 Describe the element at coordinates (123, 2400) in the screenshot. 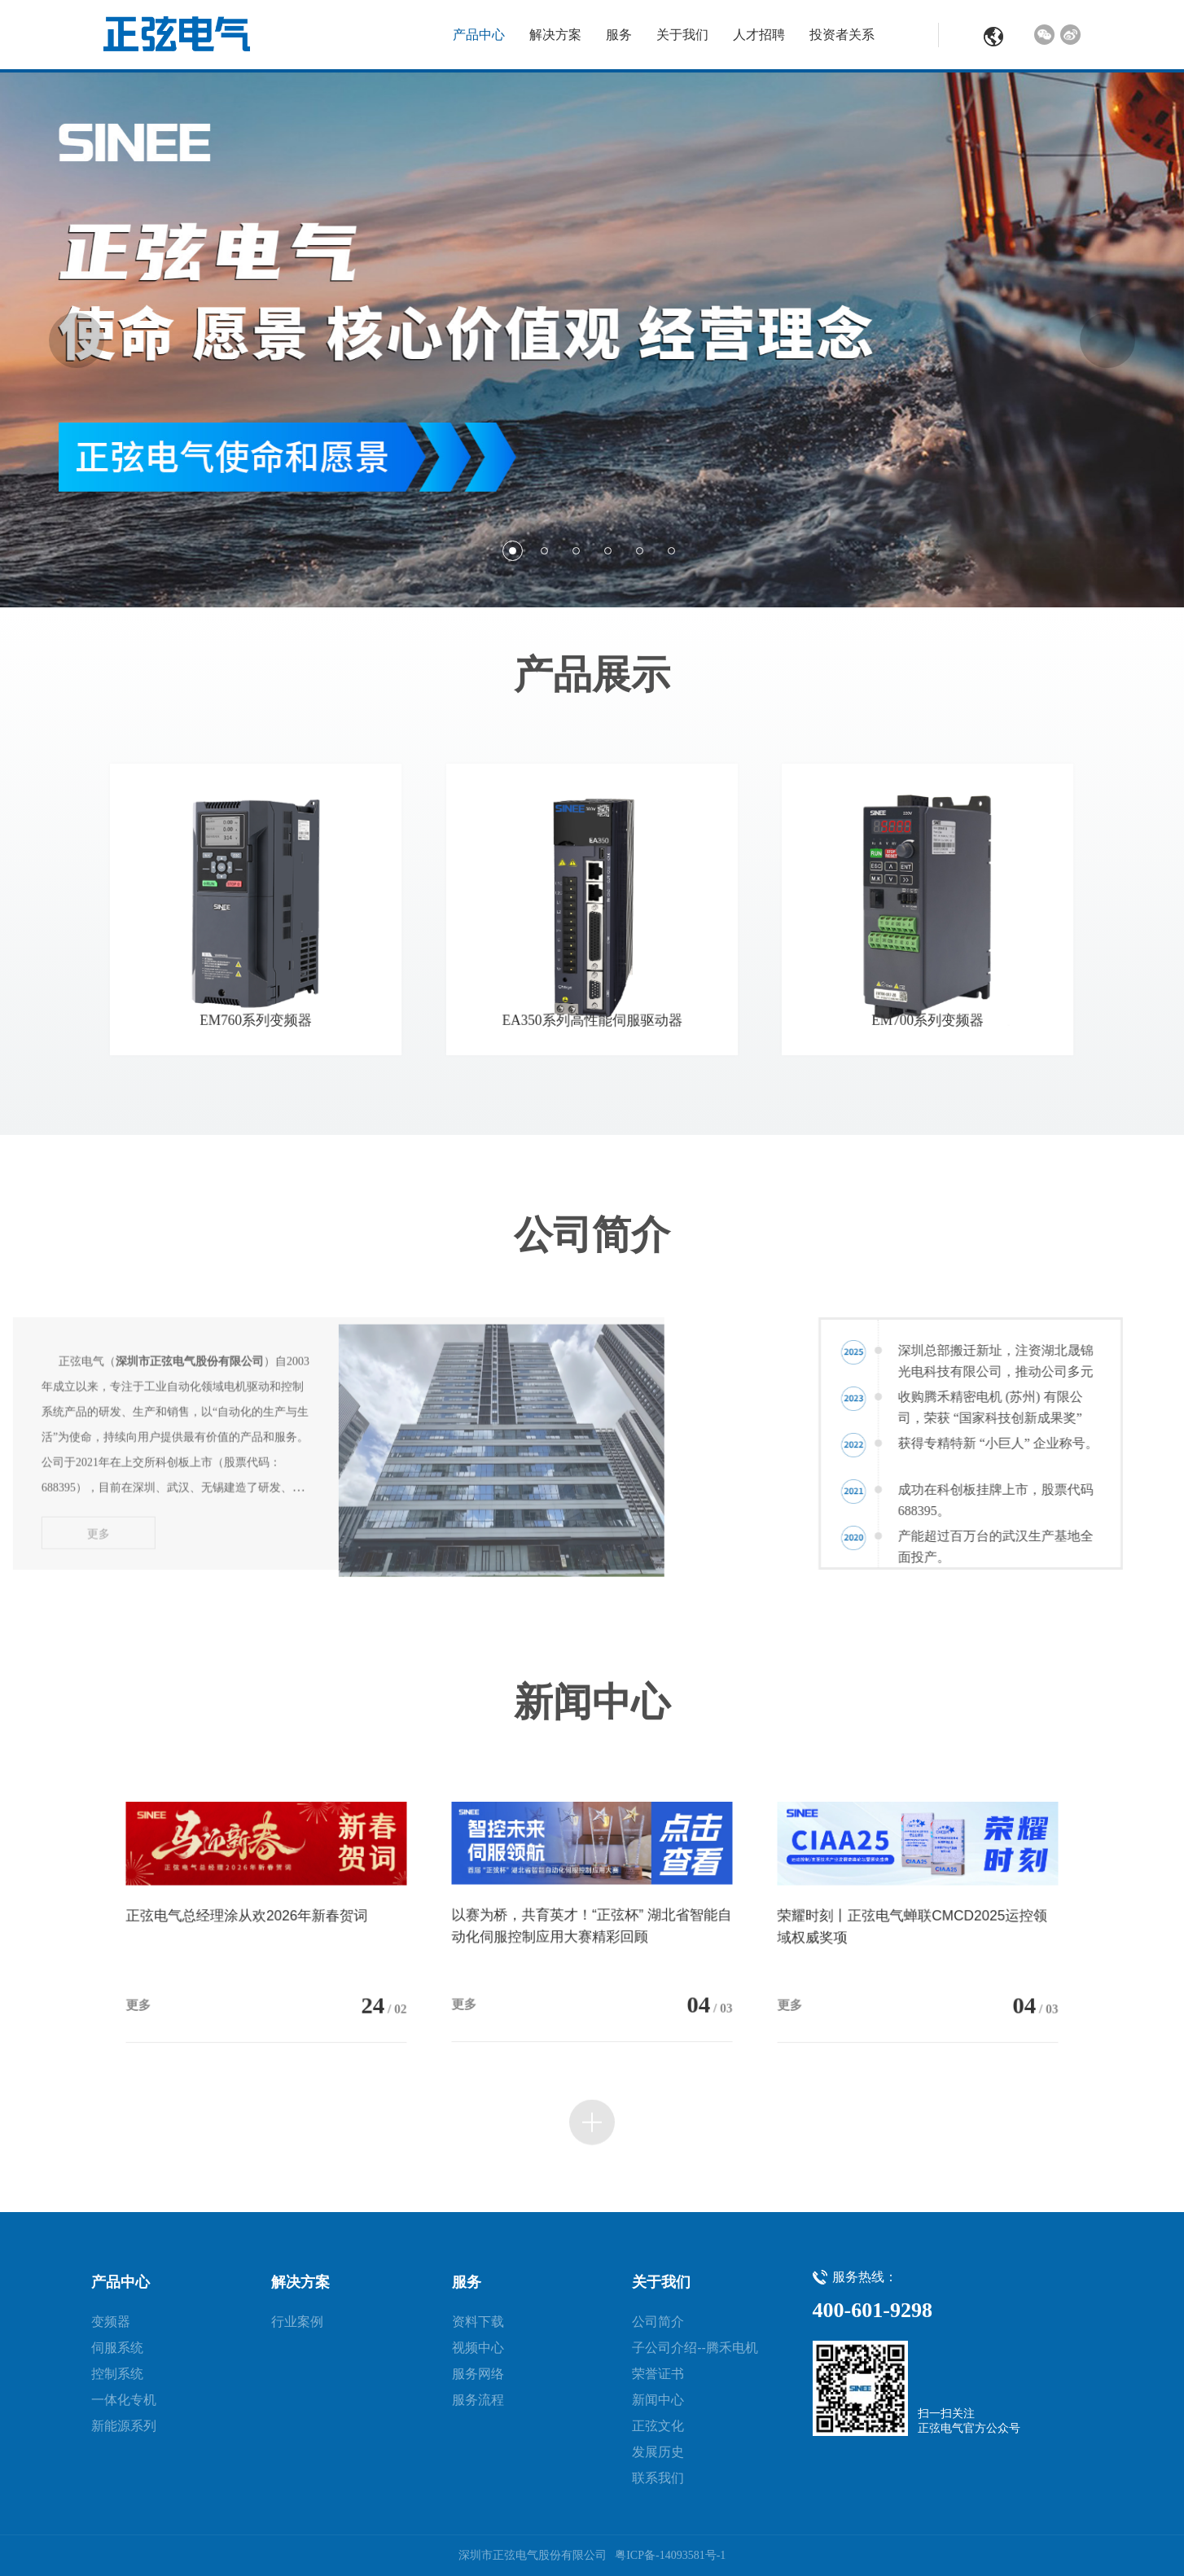

I see `一体化专机` at that location.